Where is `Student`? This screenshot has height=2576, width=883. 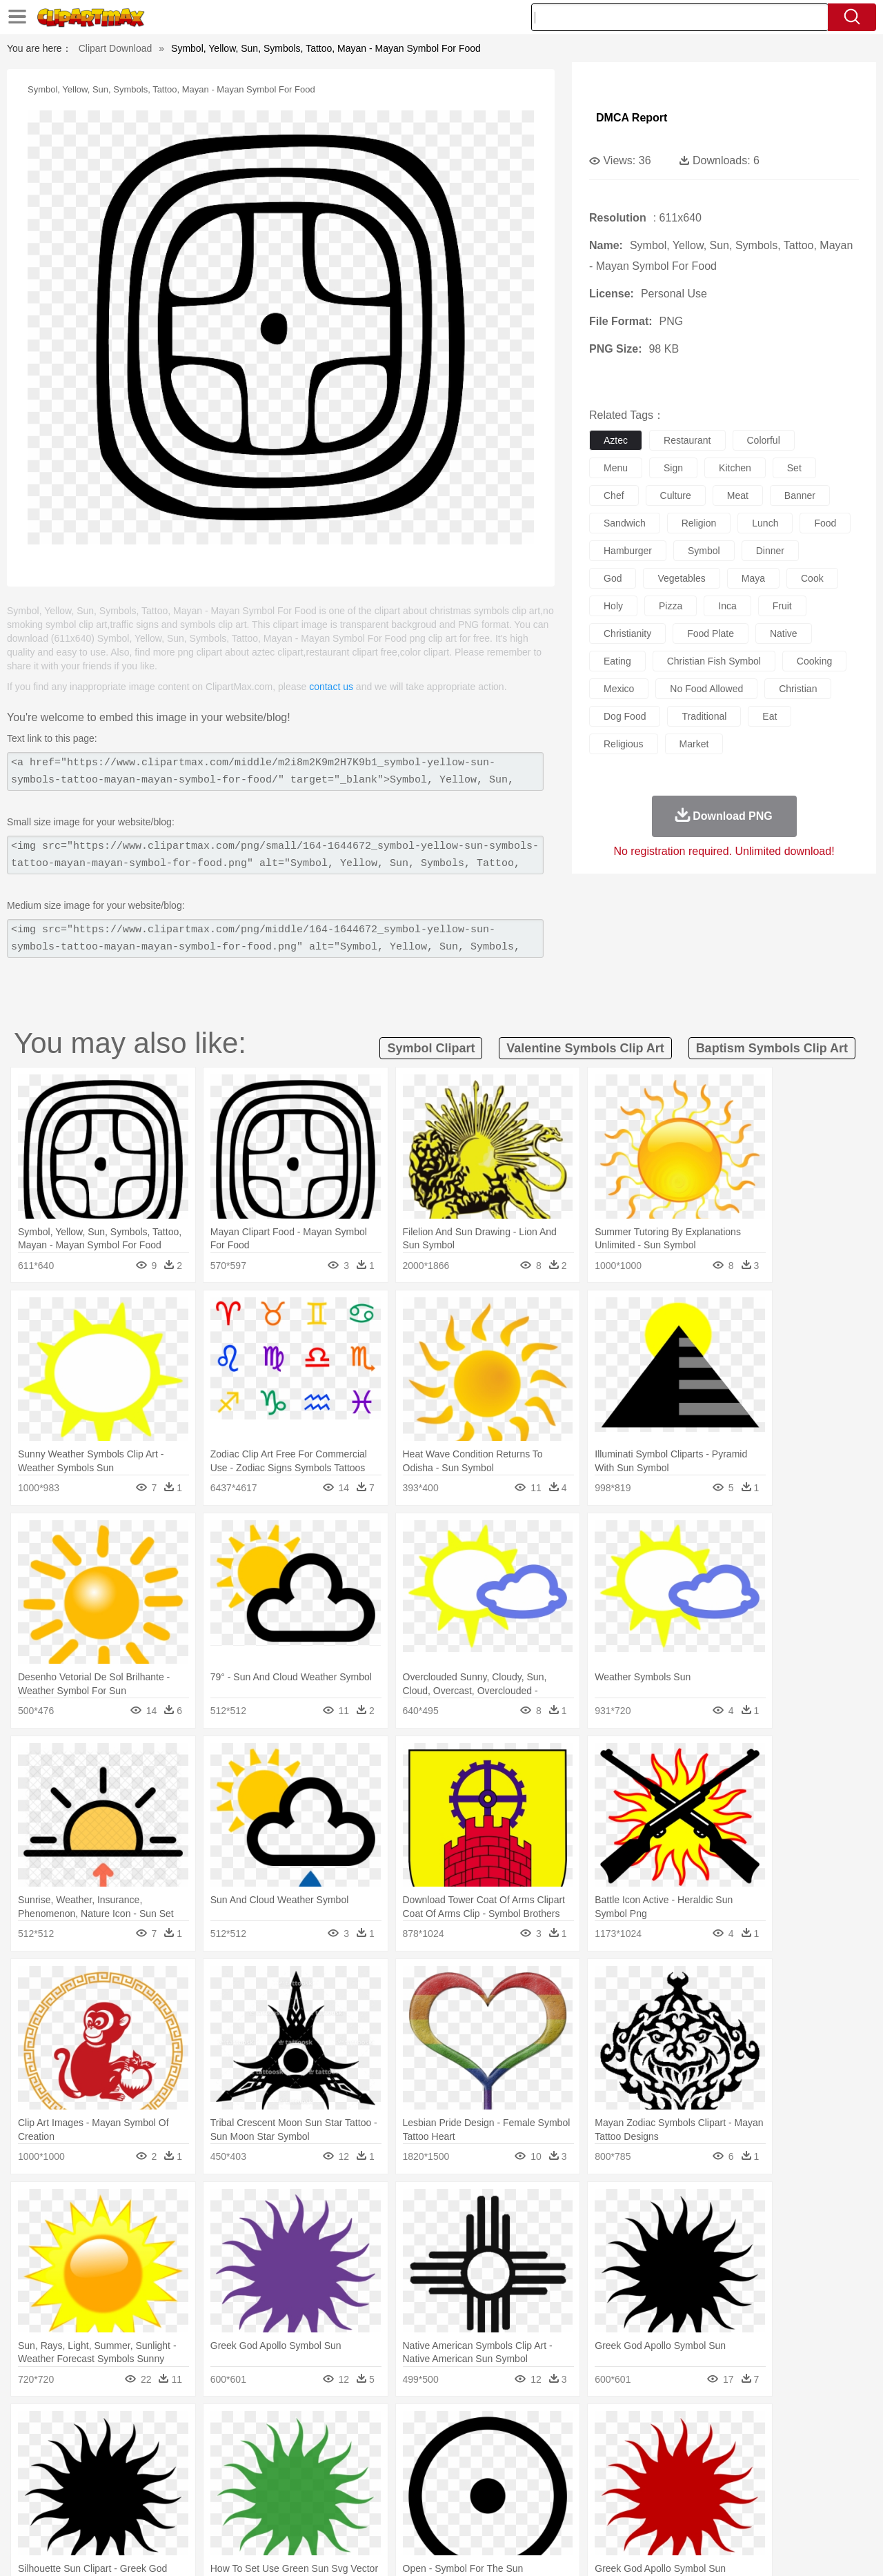 Student is located at coordinates (93, 2490).